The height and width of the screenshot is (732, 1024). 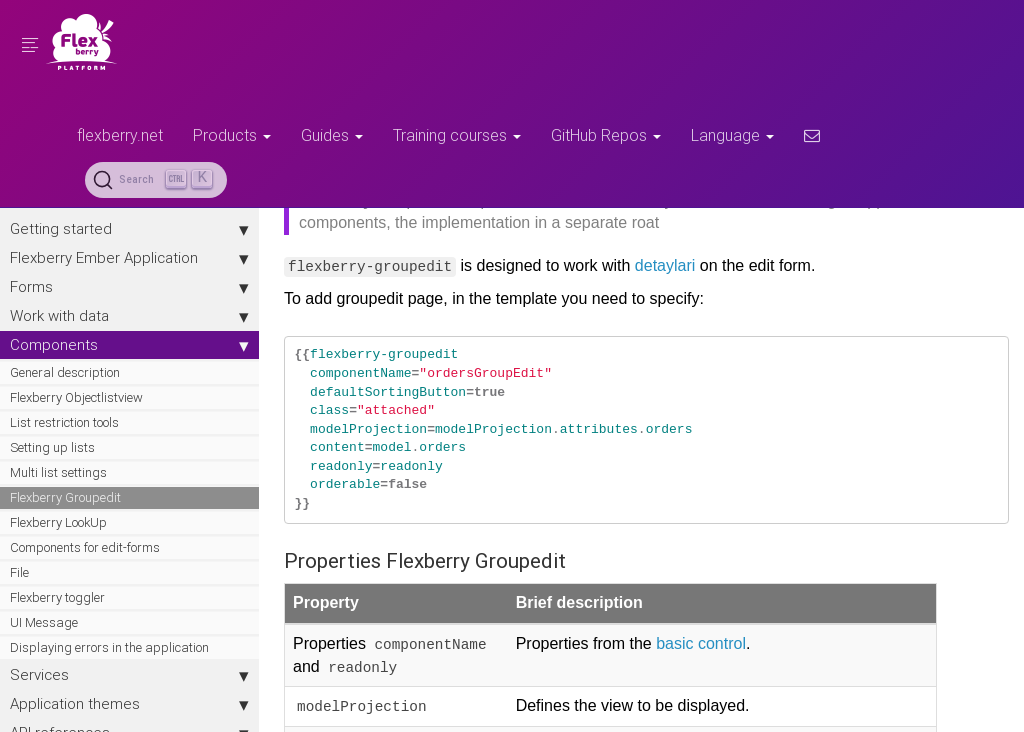 I want to click on flexberry.net, so click(x=120, y=135).